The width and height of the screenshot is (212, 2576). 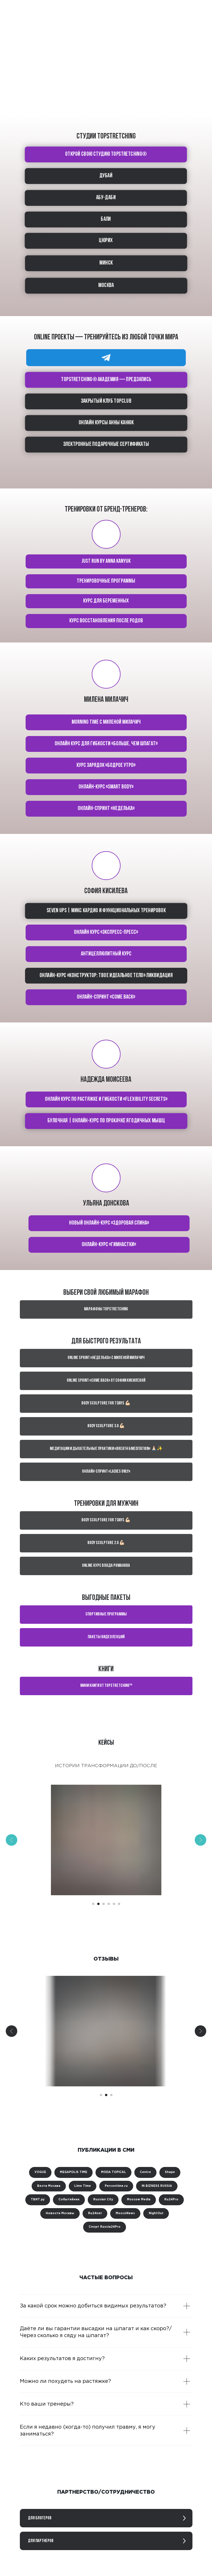 I want to click on ОНЛАЙН КУРСЫ АННЫ КАНЮК, so click(x=106, y=423).